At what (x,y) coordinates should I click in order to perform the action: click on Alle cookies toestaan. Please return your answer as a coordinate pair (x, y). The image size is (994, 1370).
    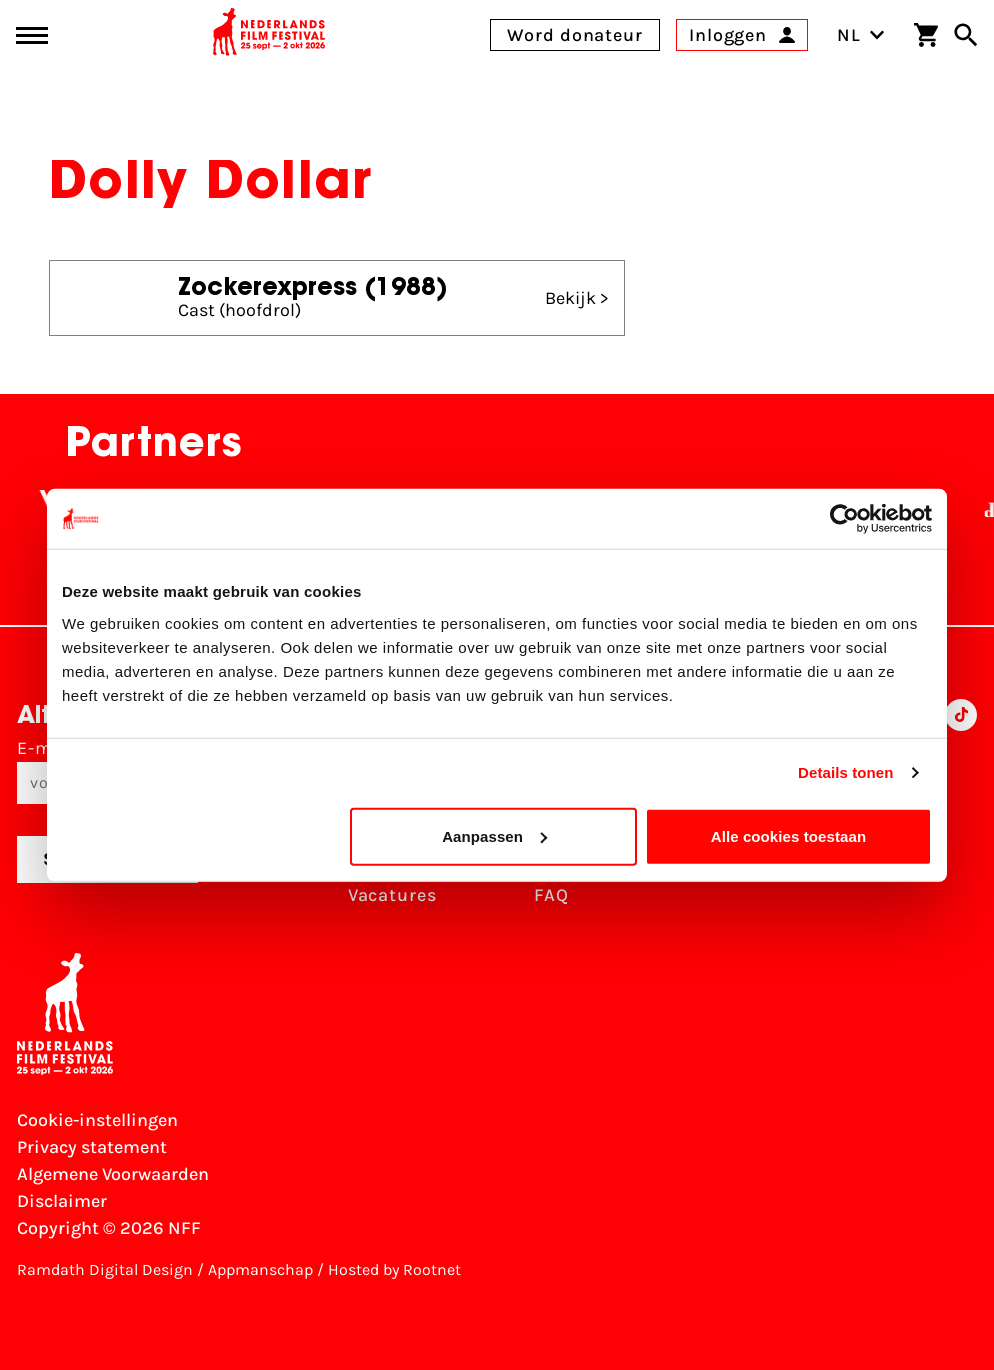
    Looking at the image, I should click on (789, 835).